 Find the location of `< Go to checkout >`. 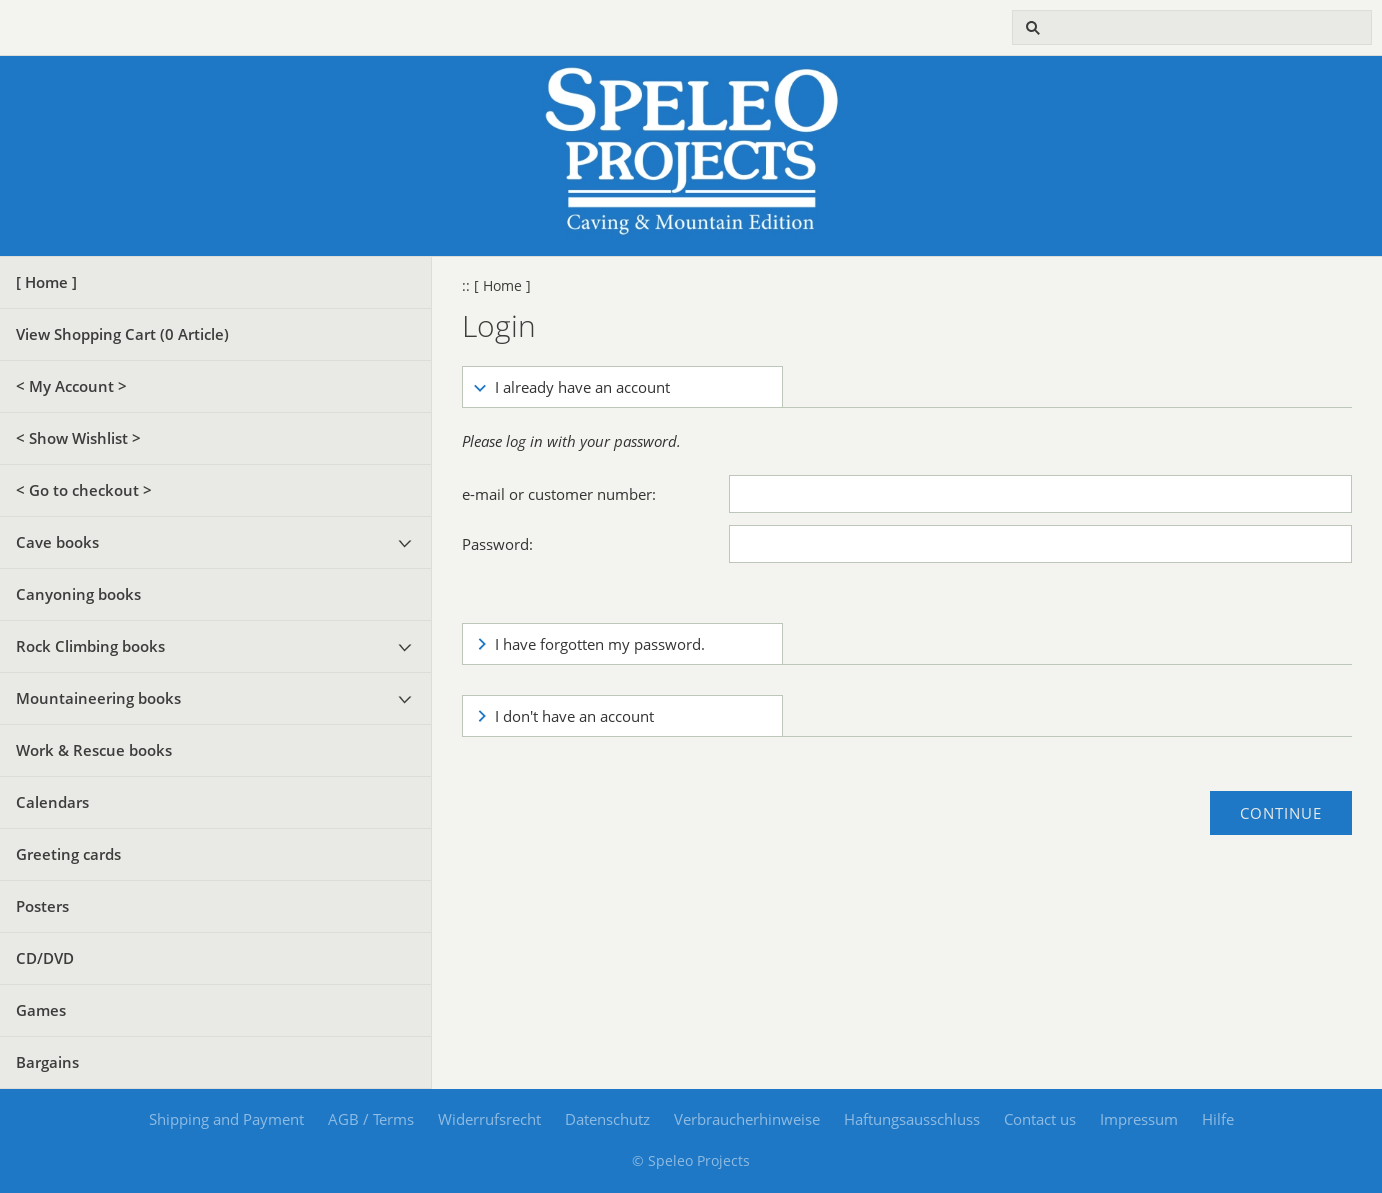

< Go to checkout > is located at coordinates (84, 490).